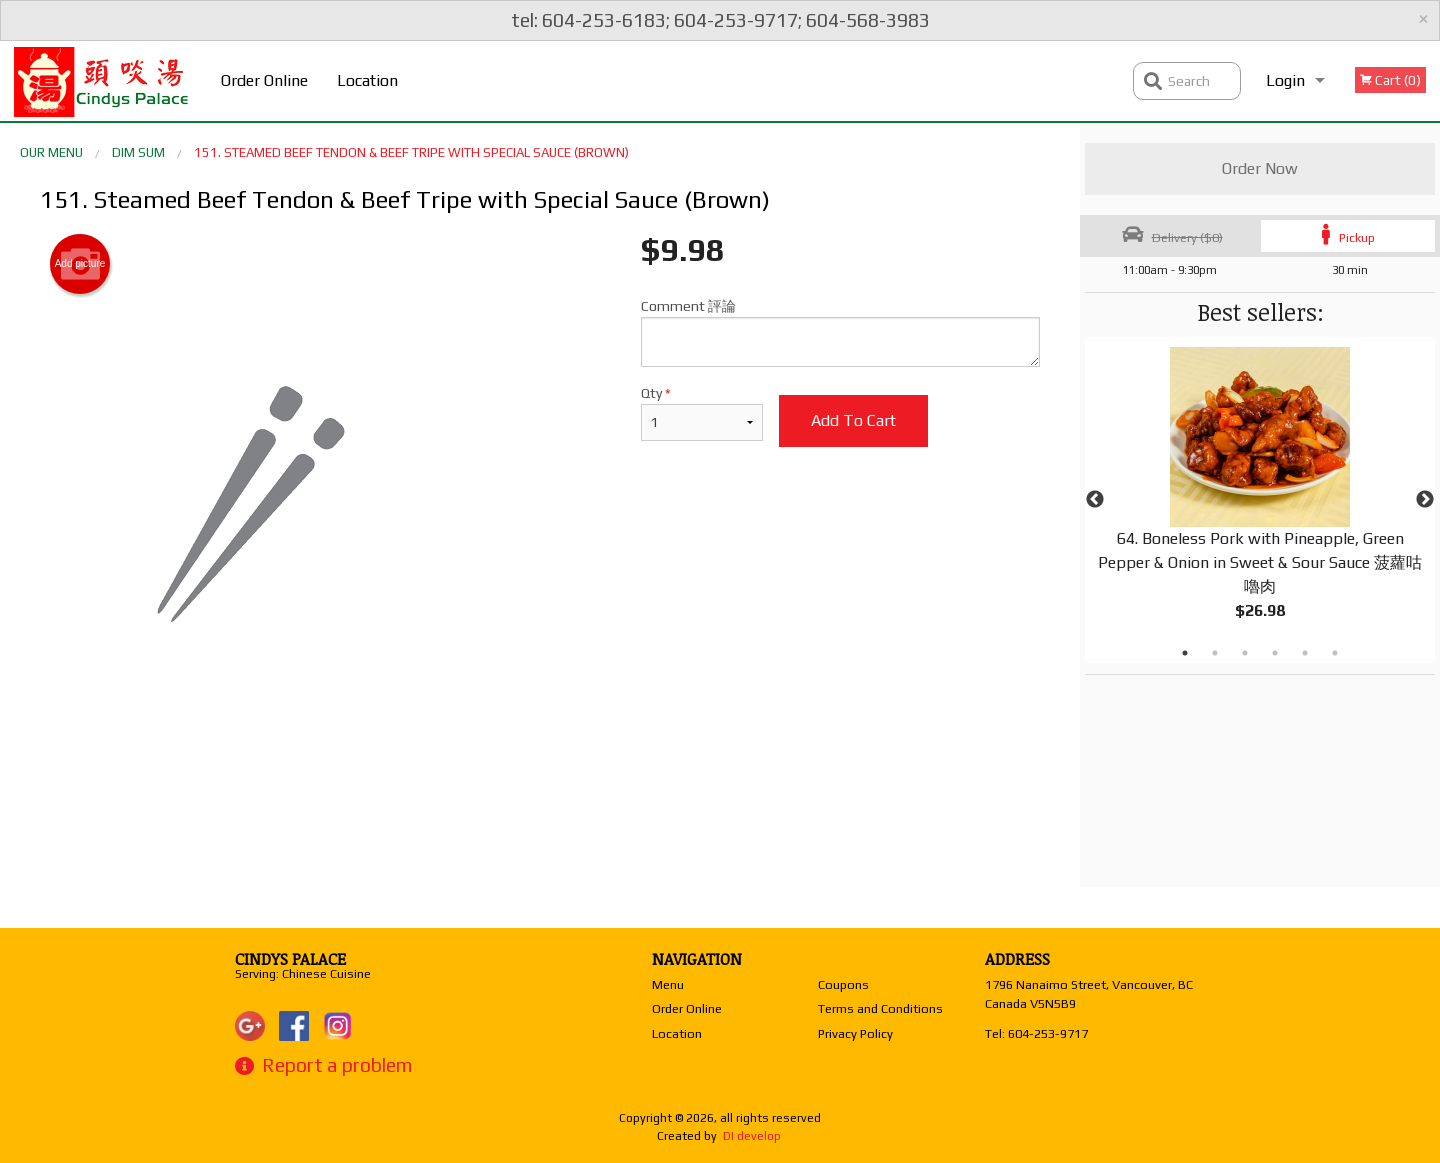 Image resolution: width=1440 pixels, height=1163 pixels. What do you see at coordinates (1095, 500) in the screenshot?
I see `Previous` at bounding box center [1095, 500].